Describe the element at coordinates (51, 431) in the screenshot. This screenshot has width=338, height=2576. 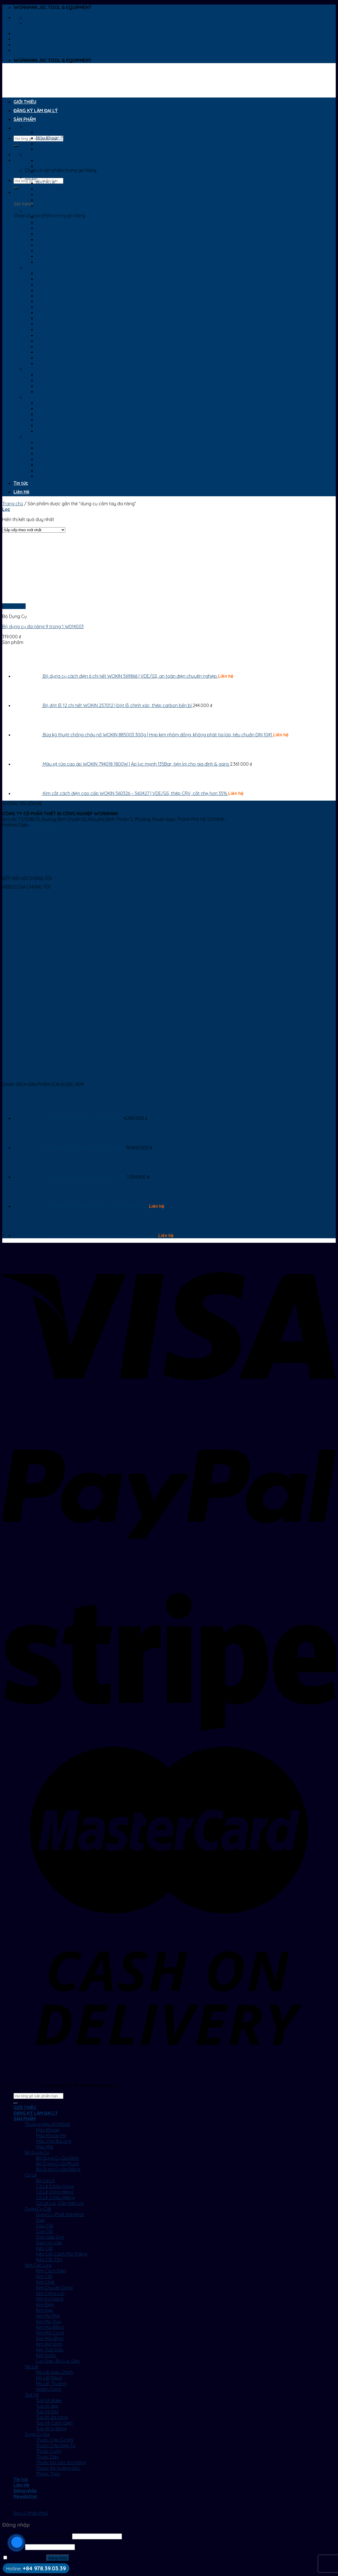
I see `Tua vít tự động` at that location.